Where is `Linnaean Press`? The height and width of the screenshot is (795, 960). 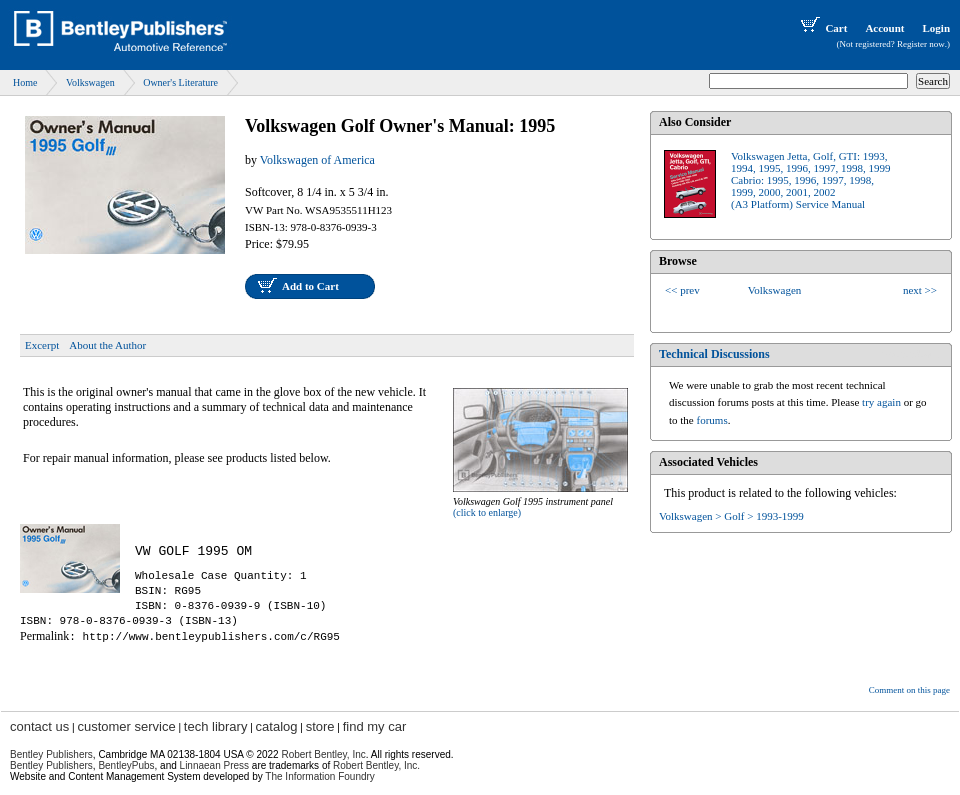
Linnaean Press is located at coordinates (215, 765).